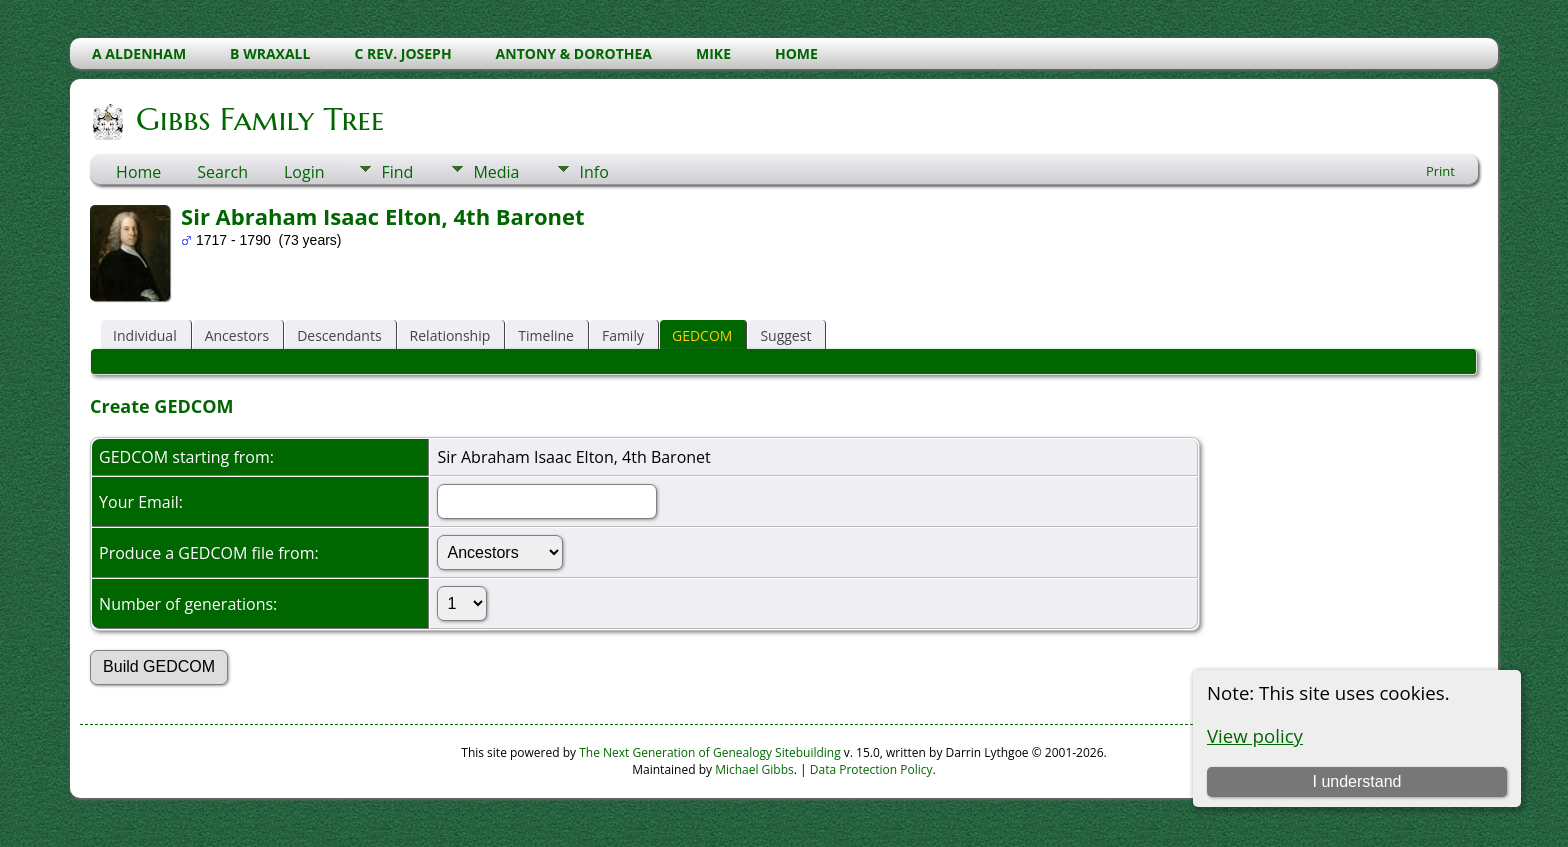 This screenshot has width=1568, height=847. Describe the element at coordinates (450, 335) in the screenshot. I see `Relationship` at that location.